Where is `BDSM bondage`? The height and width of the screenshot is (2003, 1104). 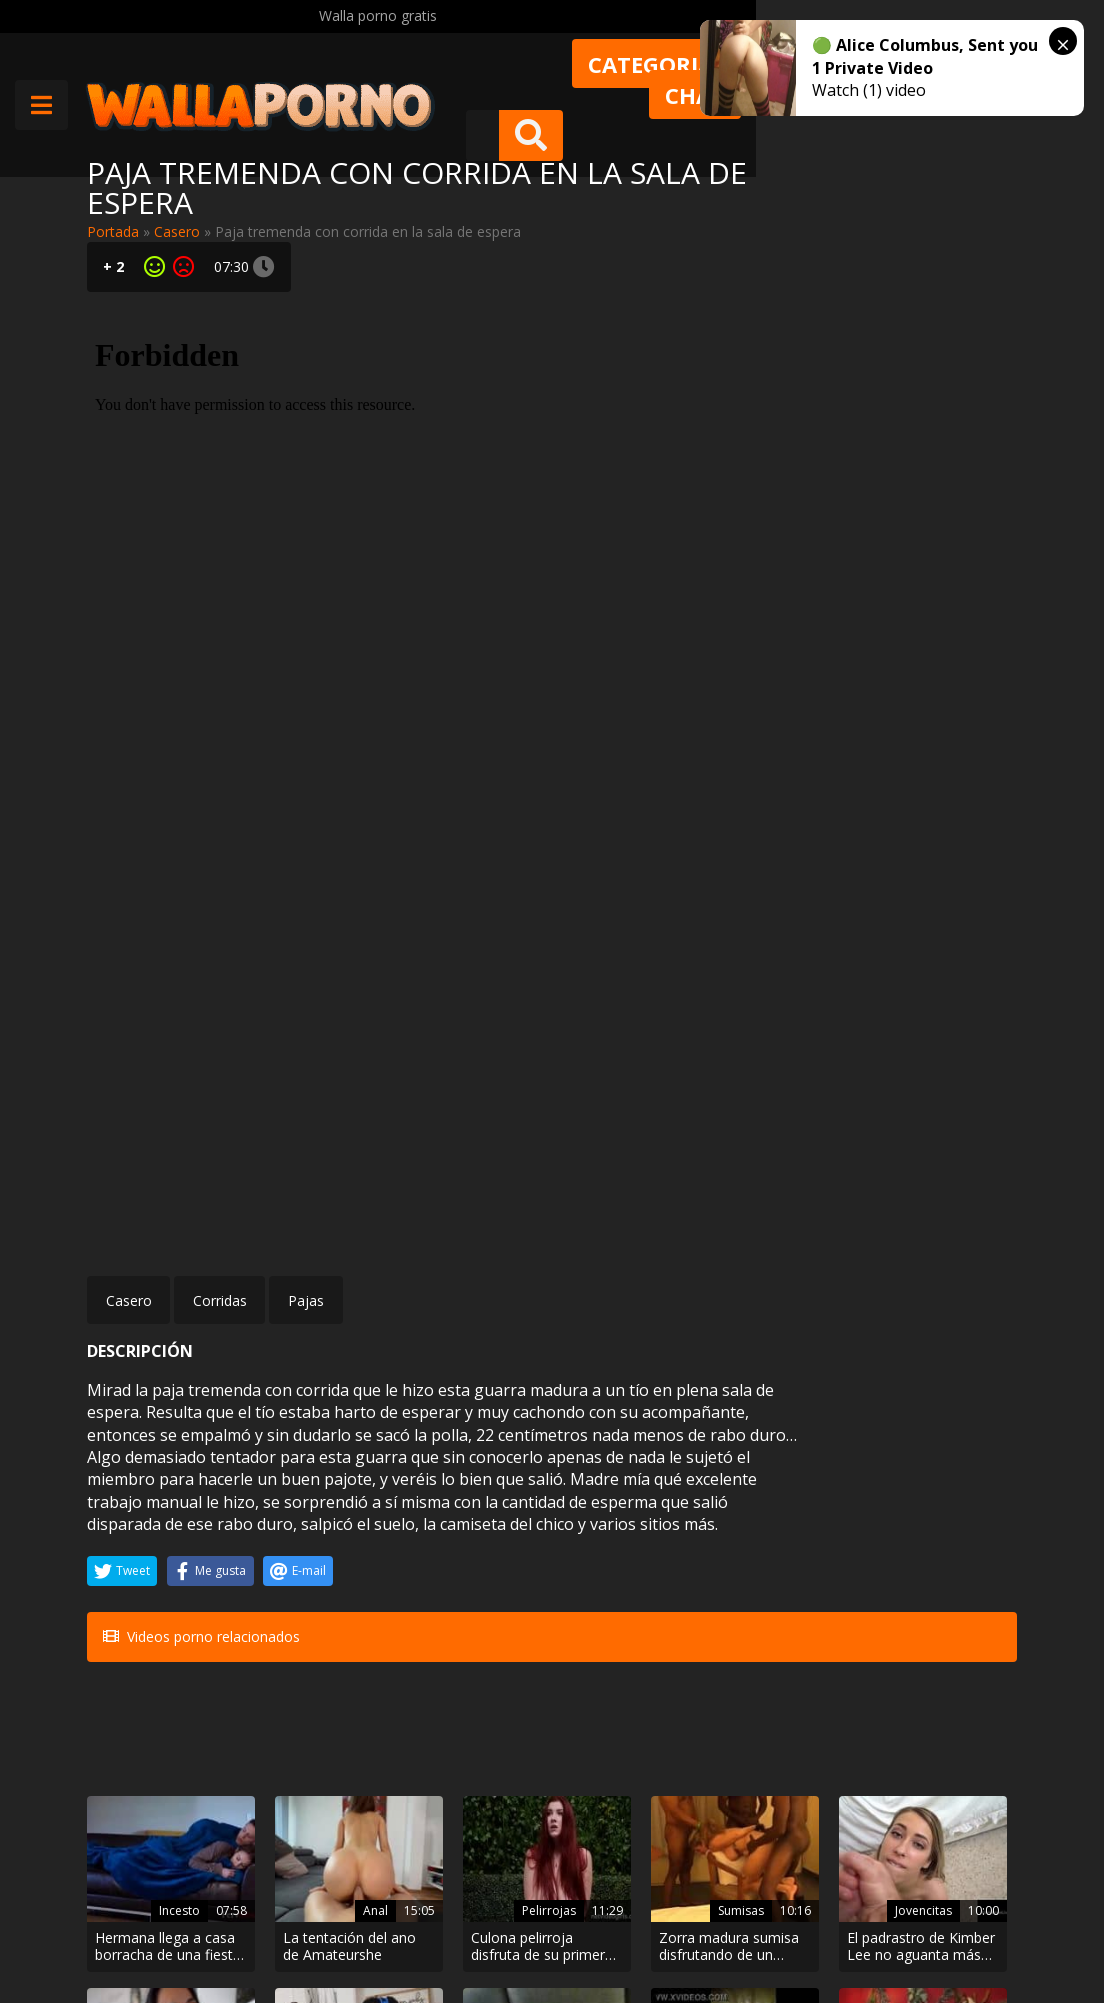 BDSM bondage is located at coordinates (297, 1678).